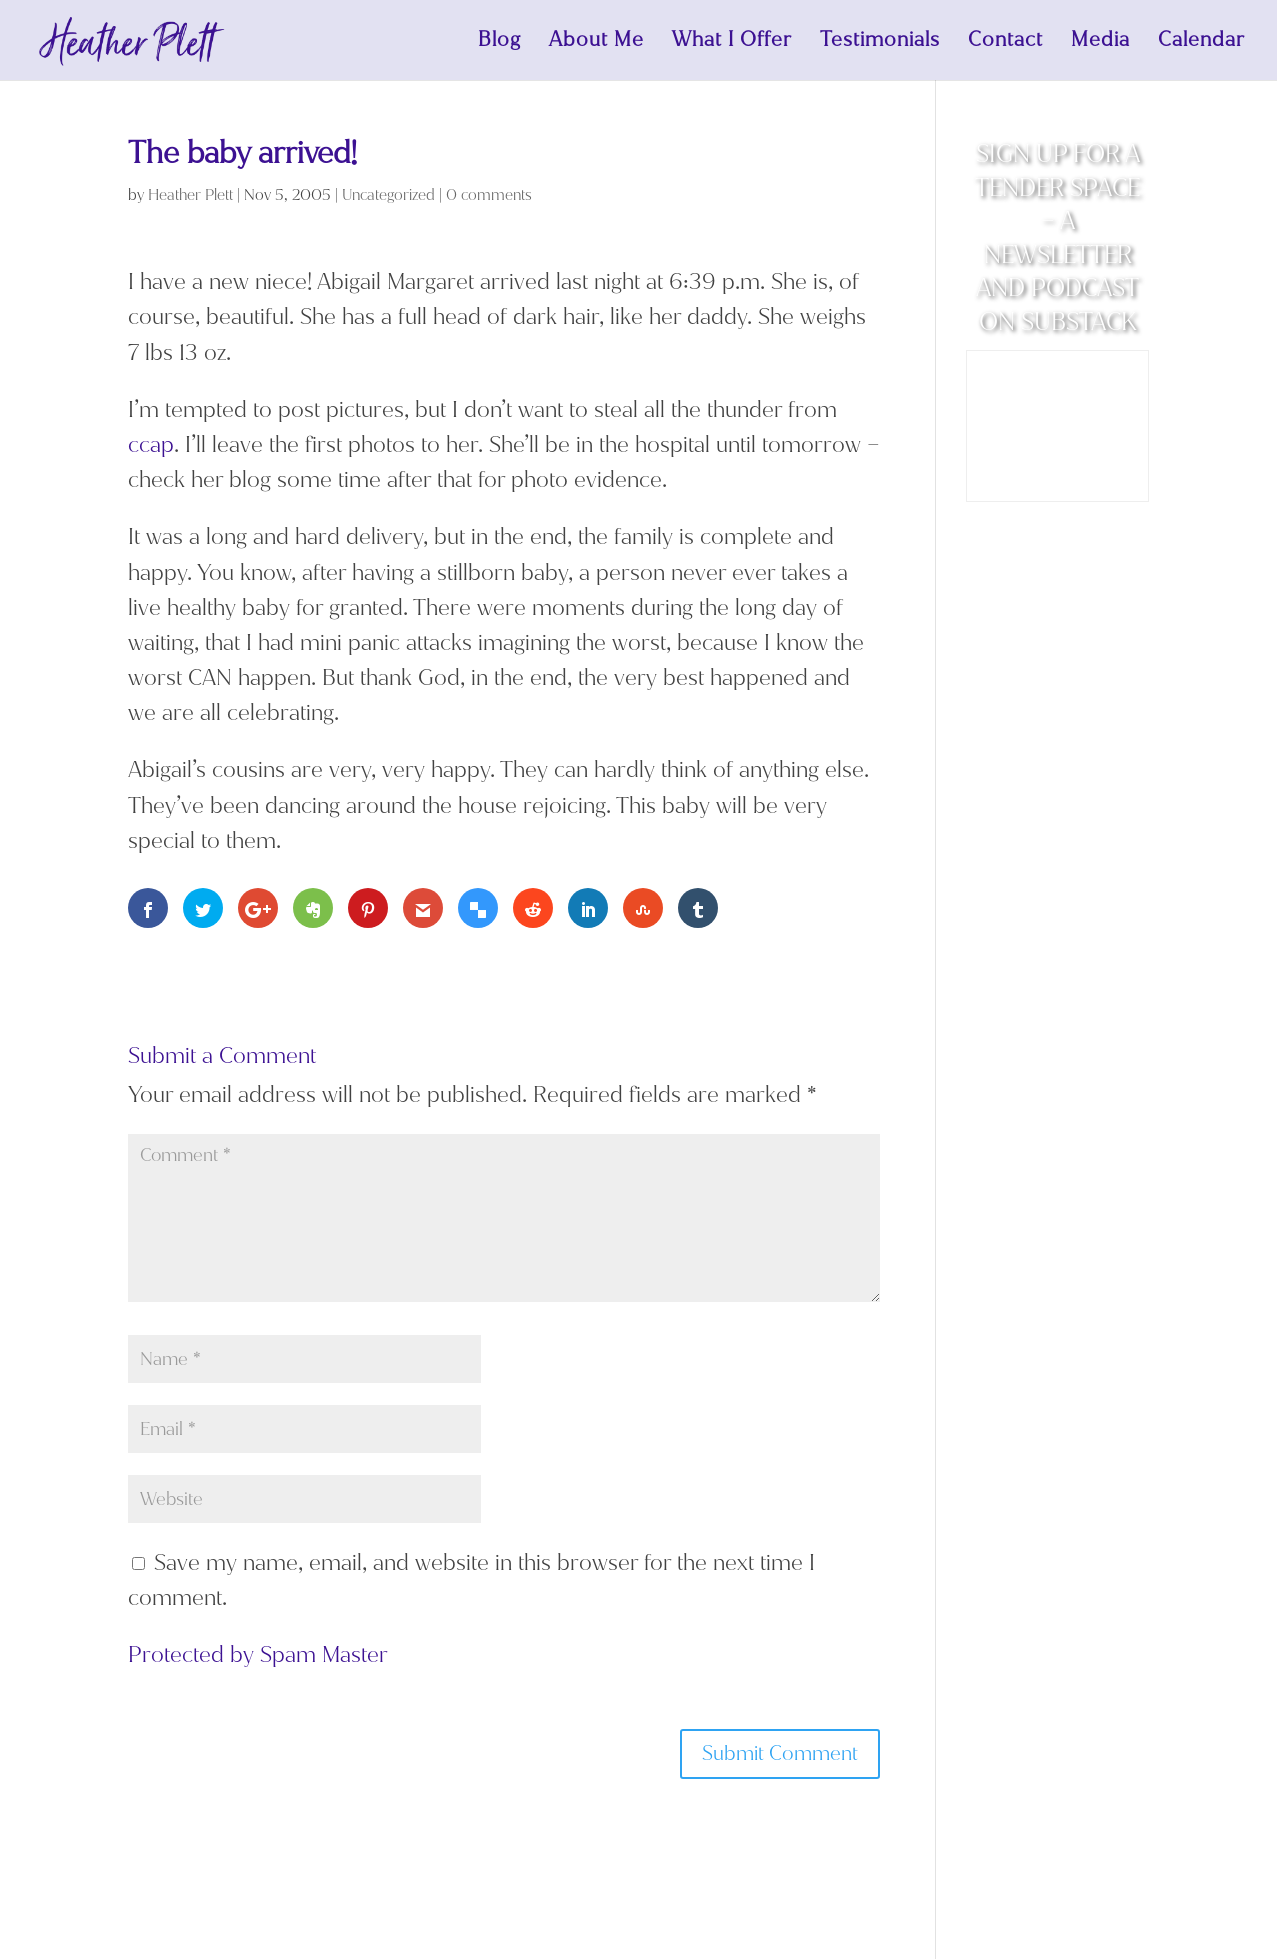 This screenshot has width=1277, height=1959. Describe the element at coordinates (1100, 43) in the screenshot. I see `Media` at that location.